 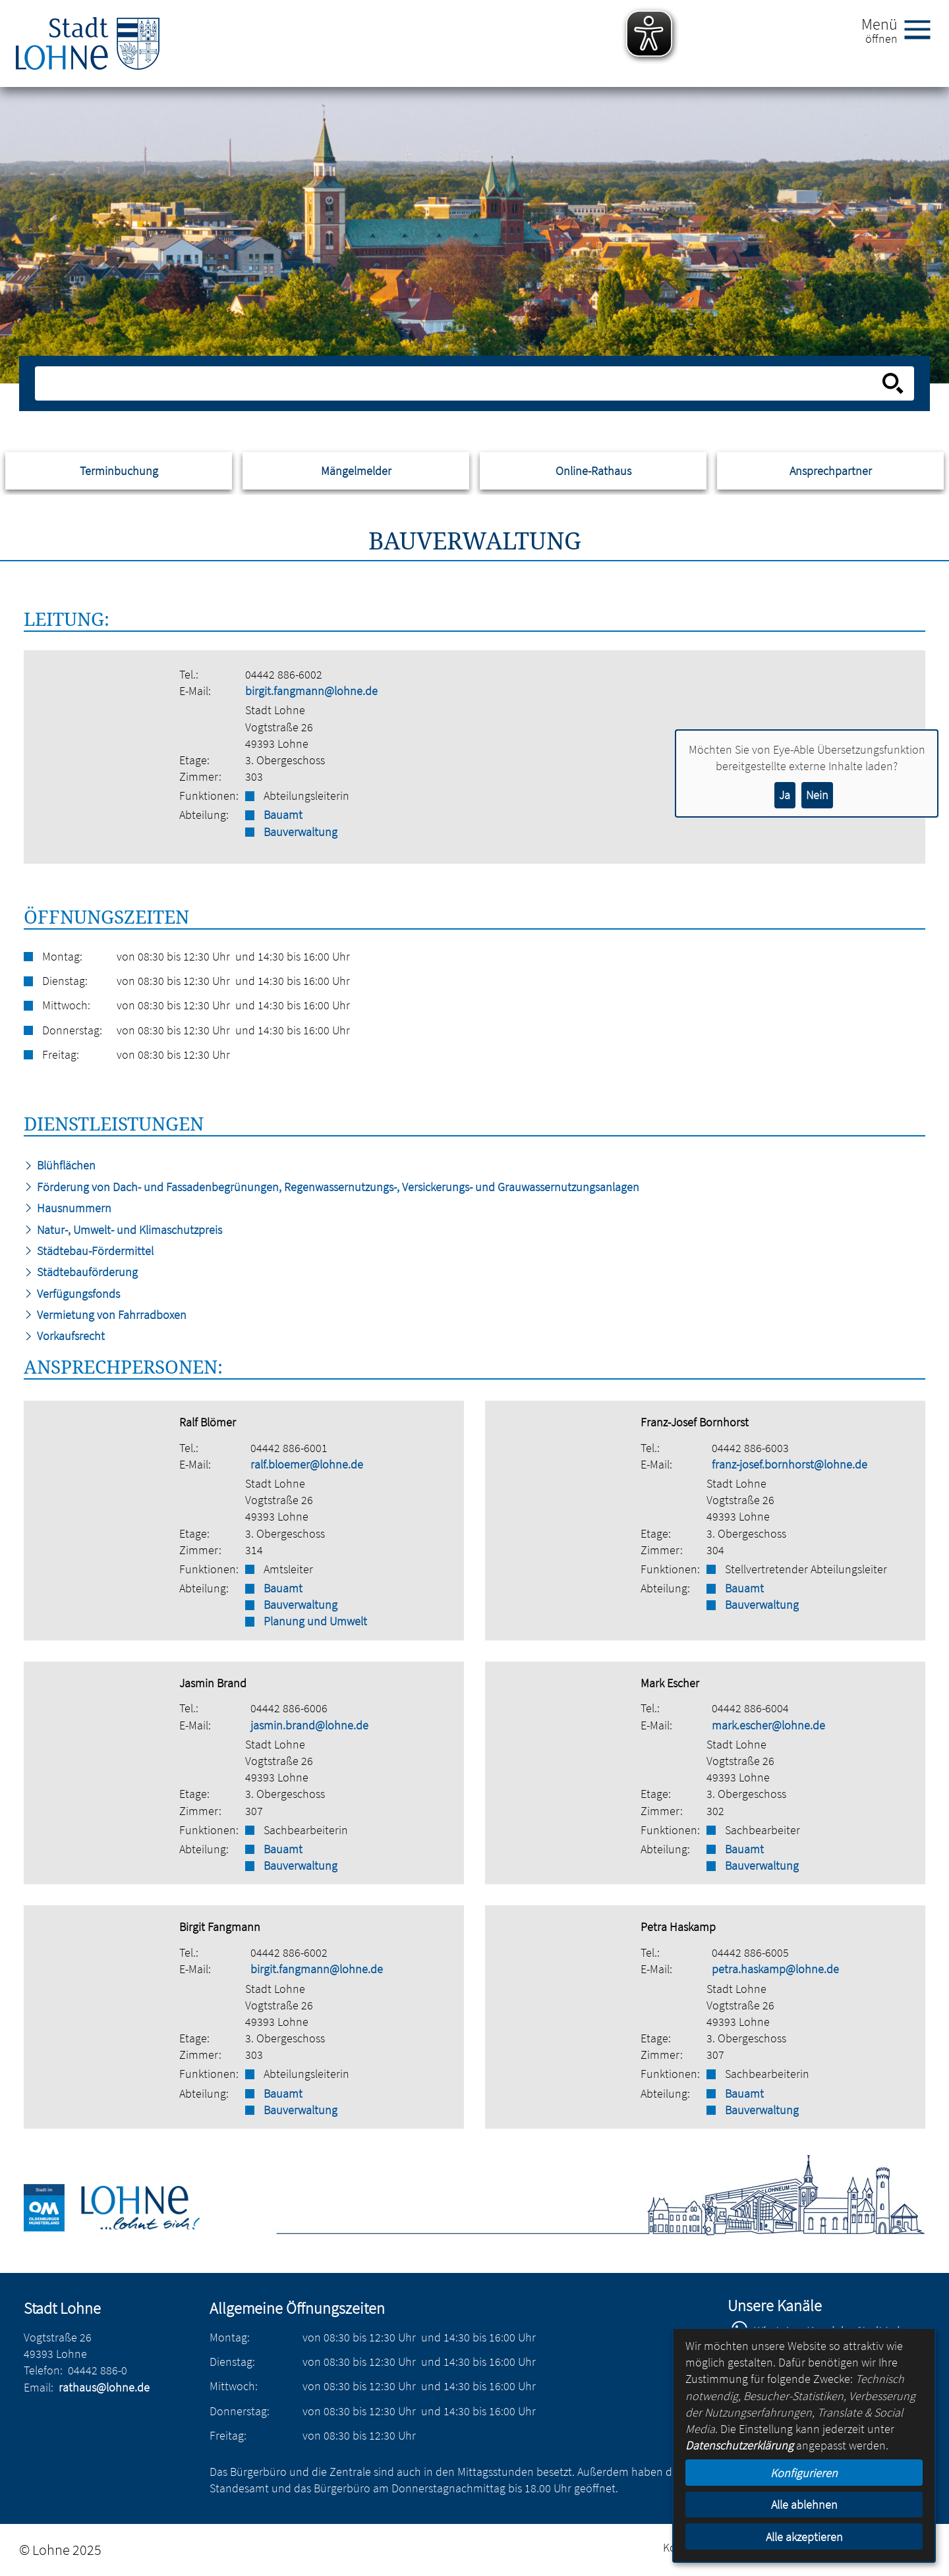 I want to click on Förderung von Dach- und Fassadenbegrünungen, Regenwassernutzungs-, Versickerungs- und Grauwassernutzungsanlagen, so click(x=331, y=1186).